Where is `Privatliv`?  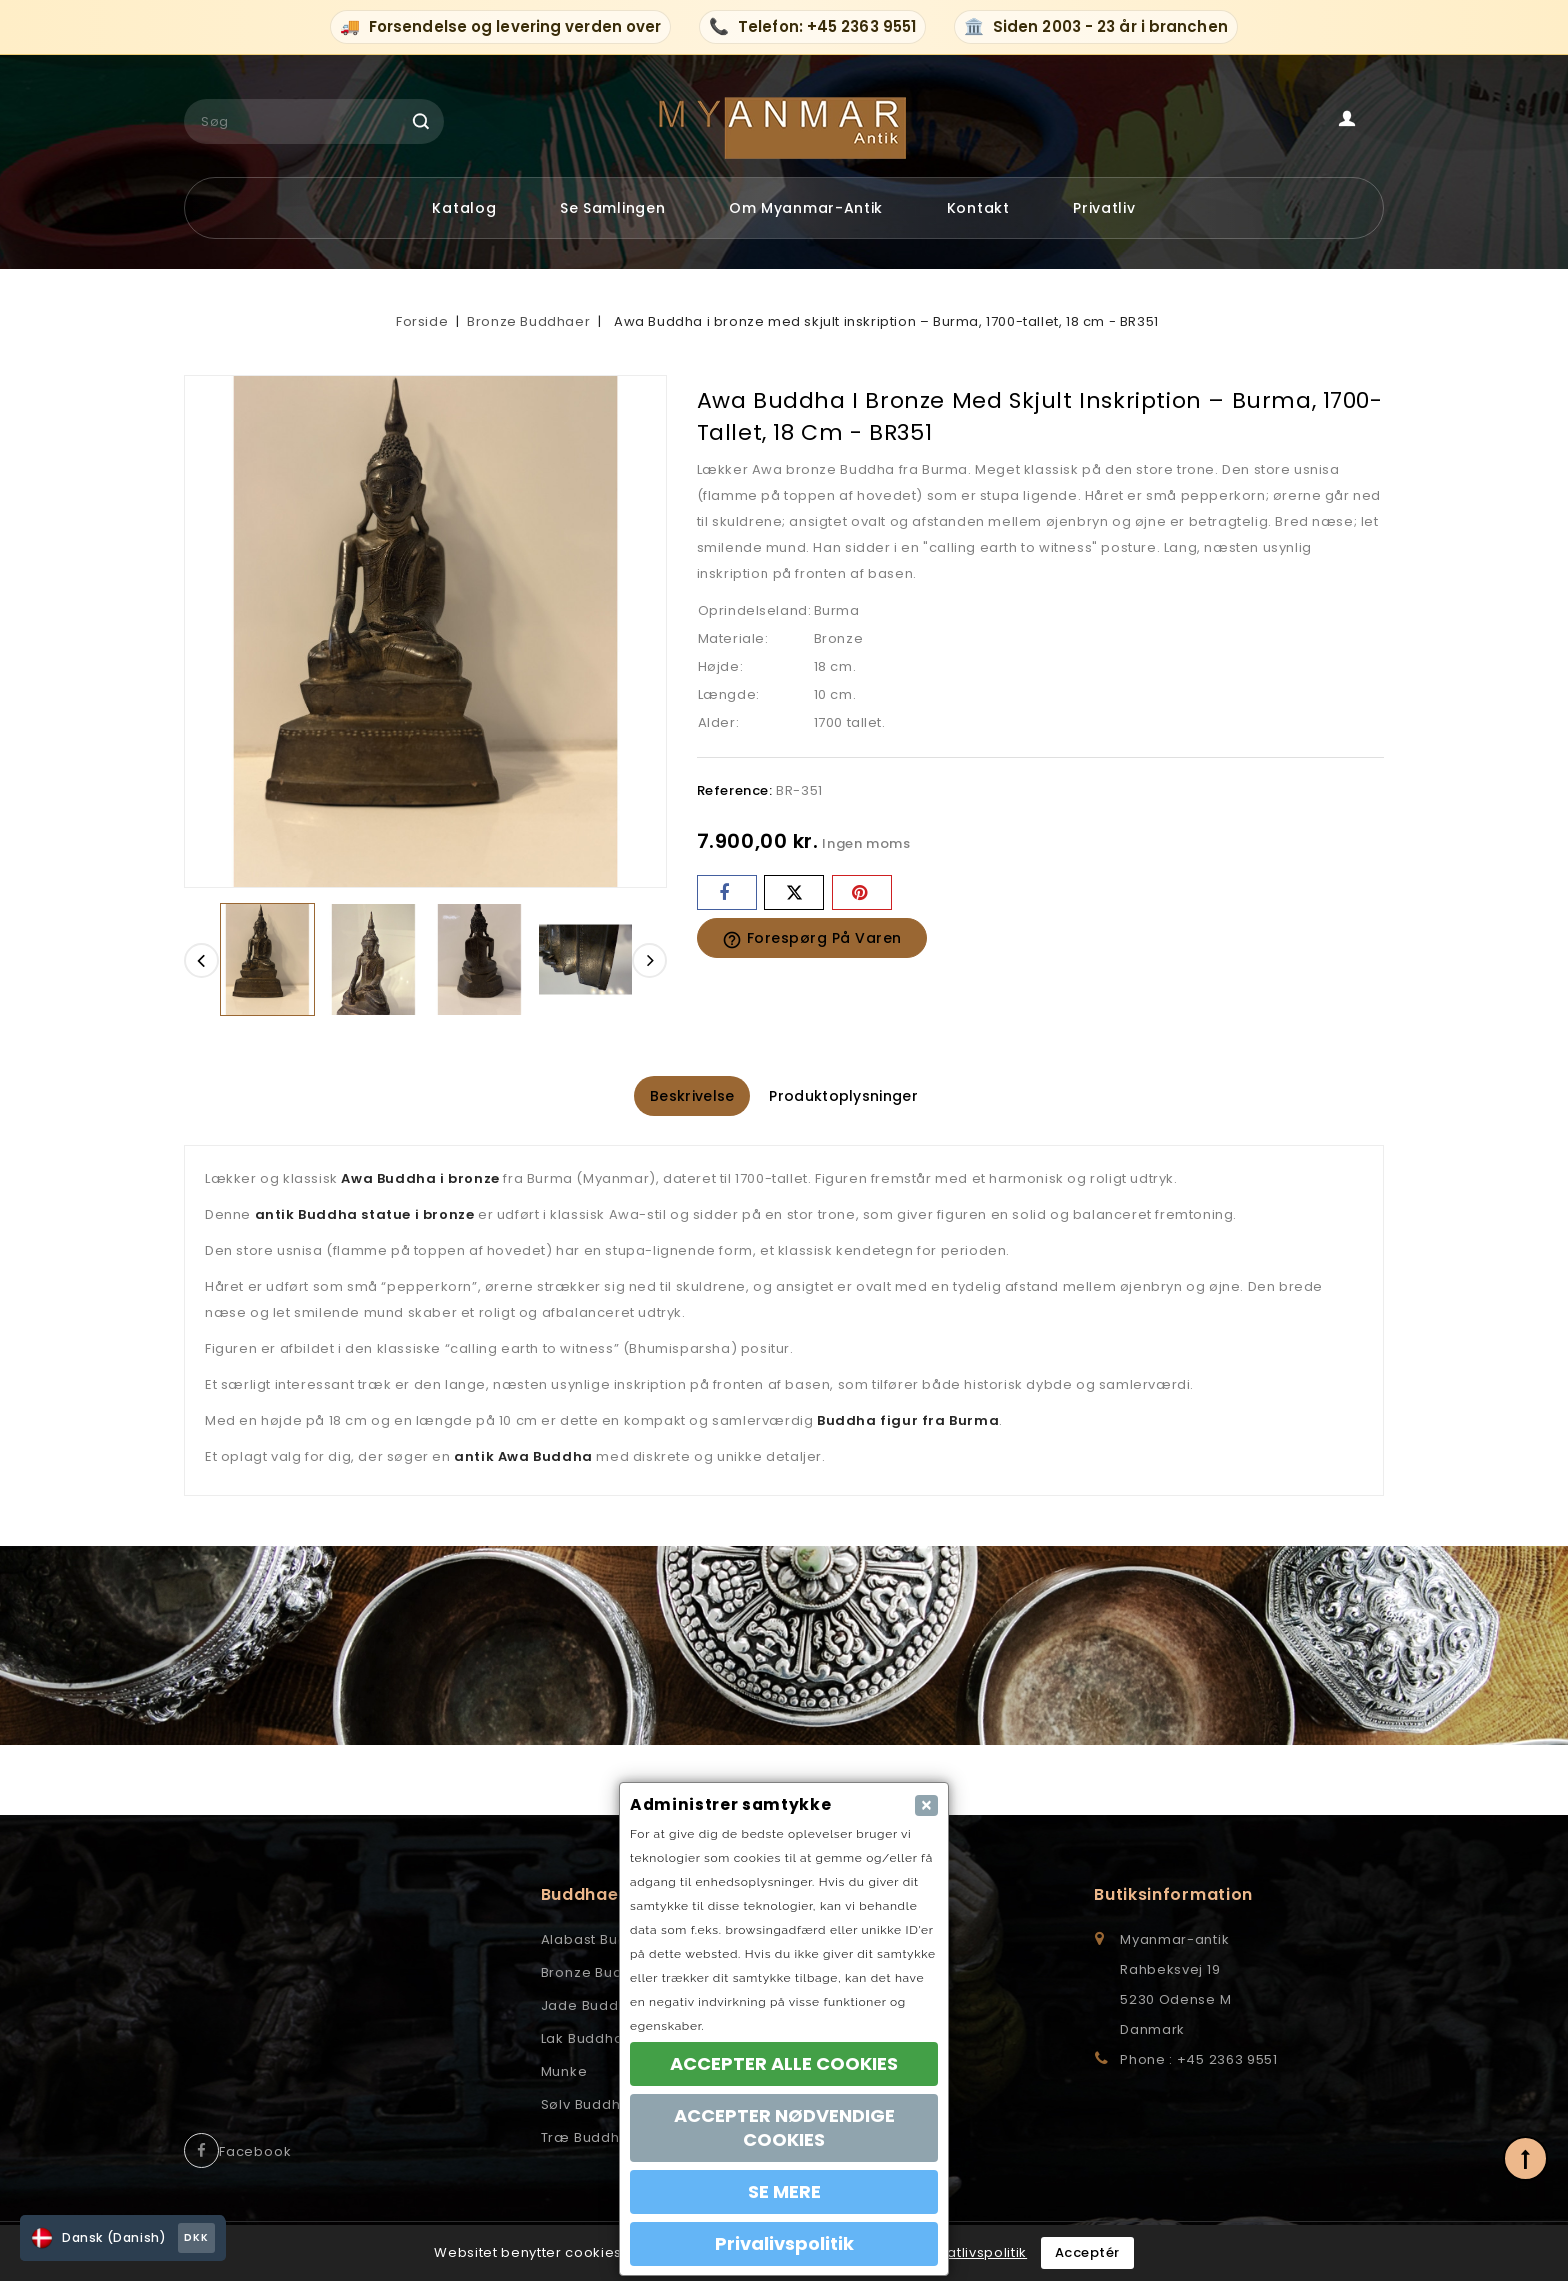 Privatliv is located at coordinates (1104, 208).